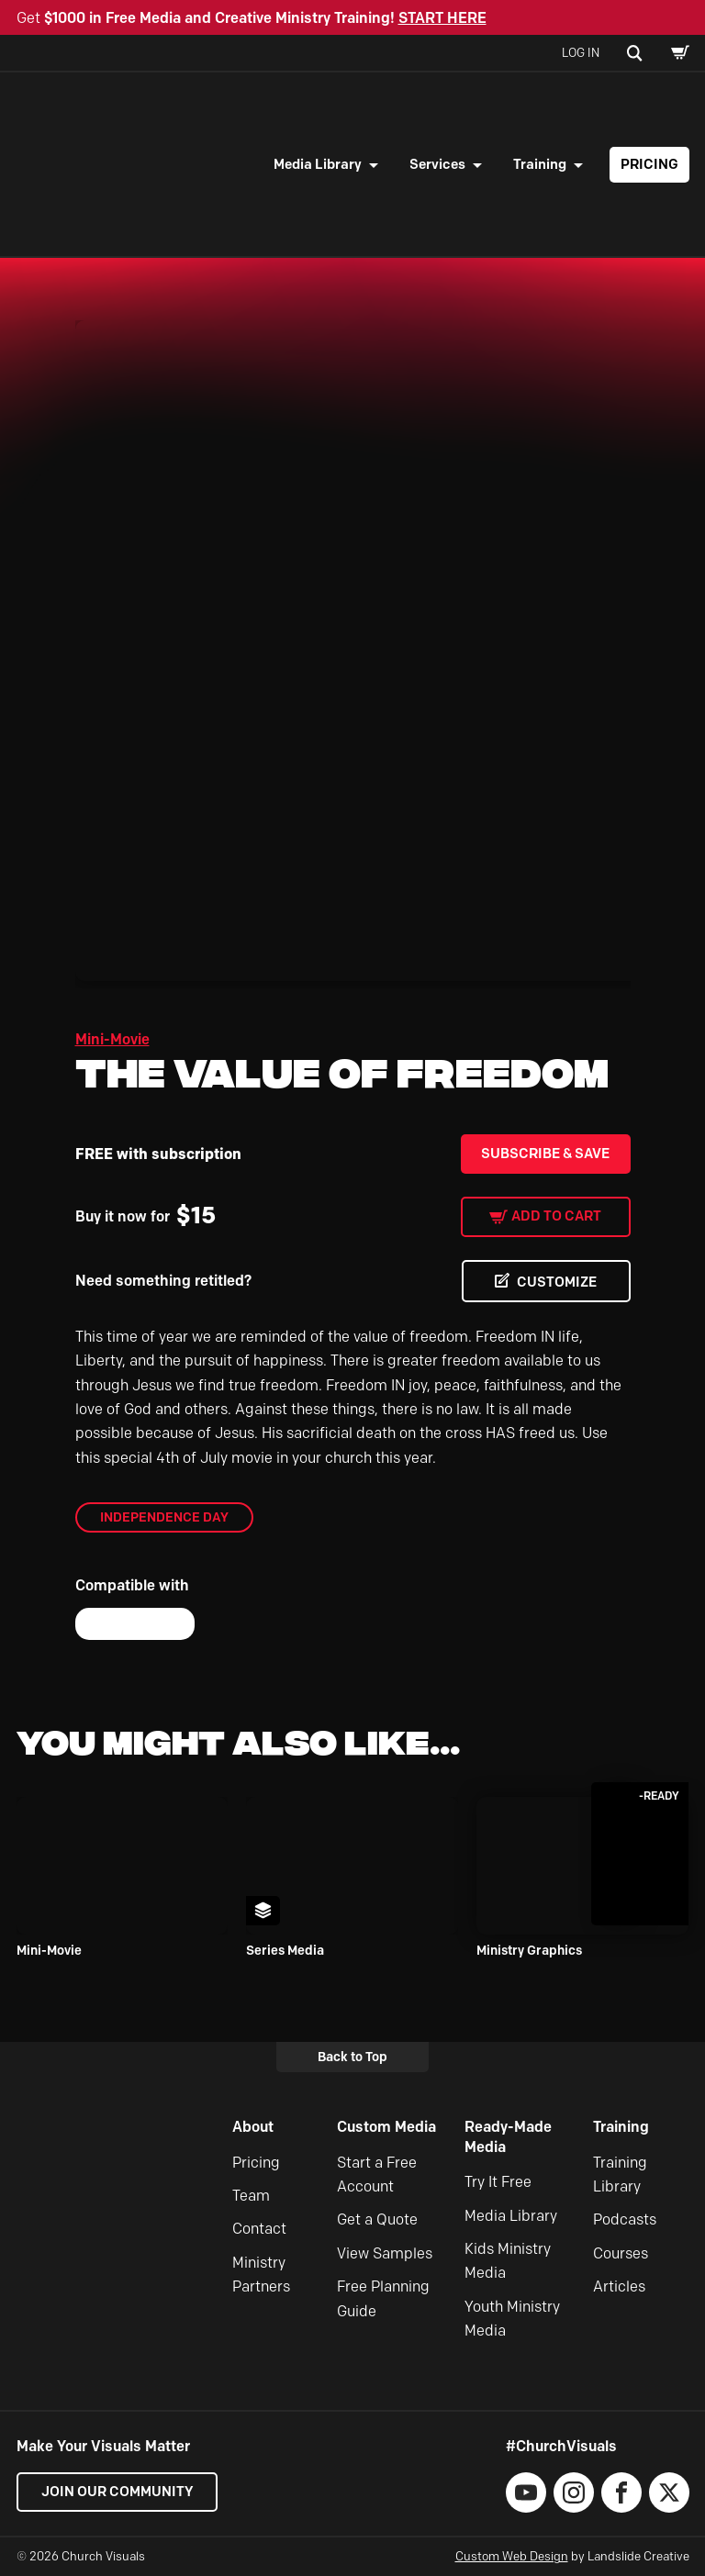 The height and width of the screenshot is (2576, 705). Describe the element at coordinates (352, 2056) in the screenshot. I see `Back to Top` at that location.